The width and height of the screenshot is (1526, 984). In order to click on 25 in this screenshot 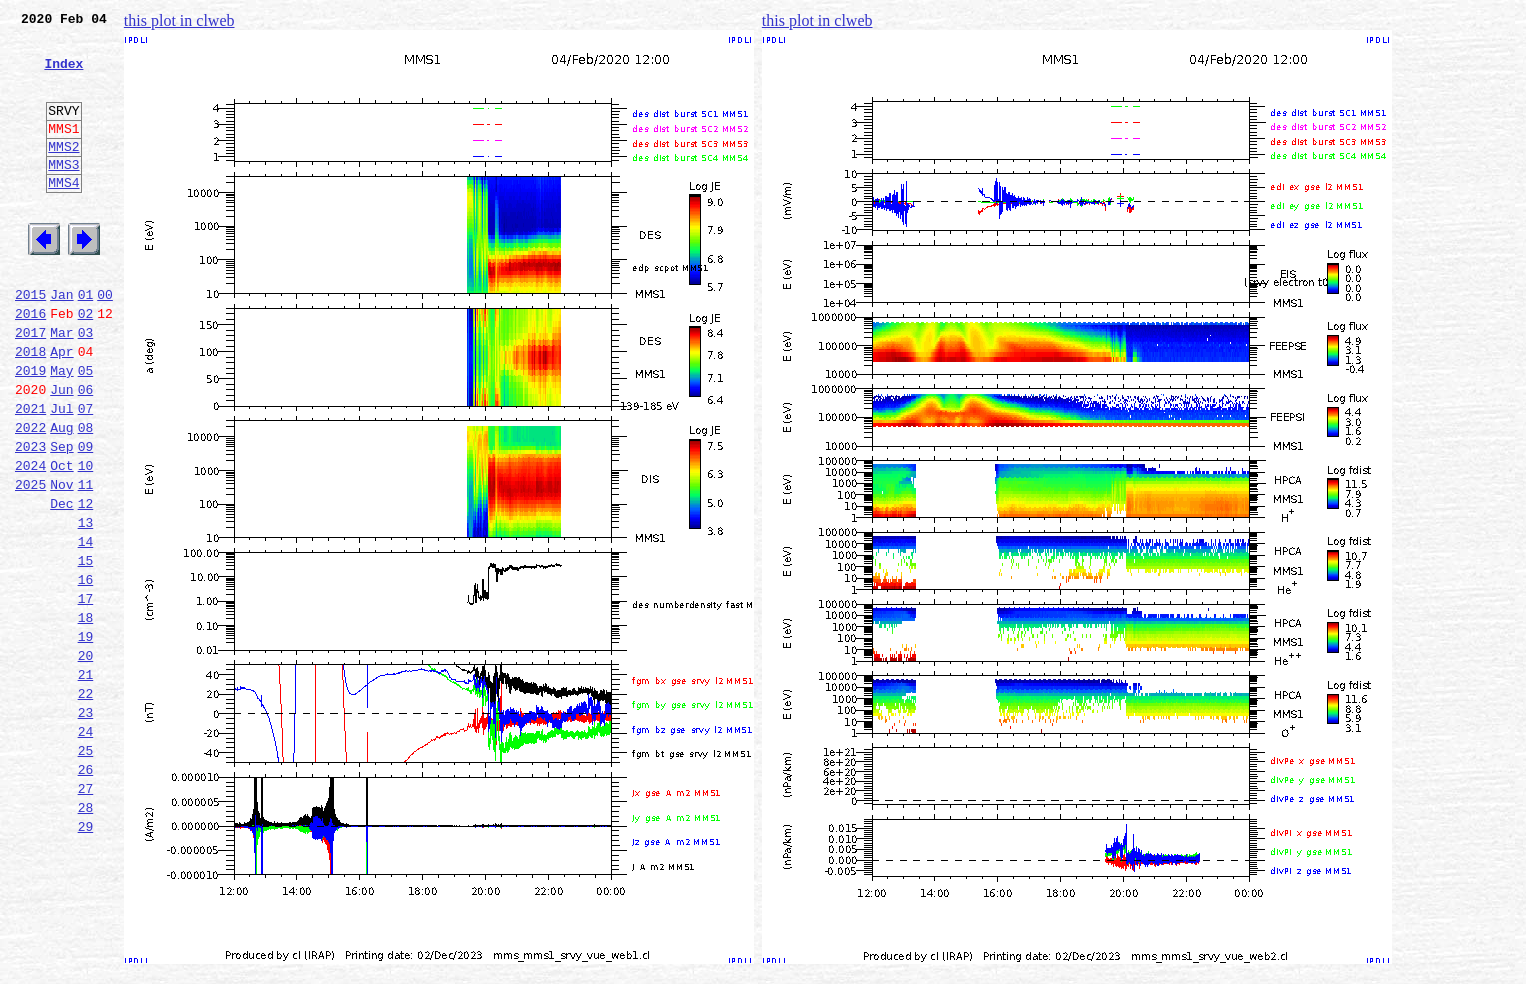, I will do `click(86, 870)`.